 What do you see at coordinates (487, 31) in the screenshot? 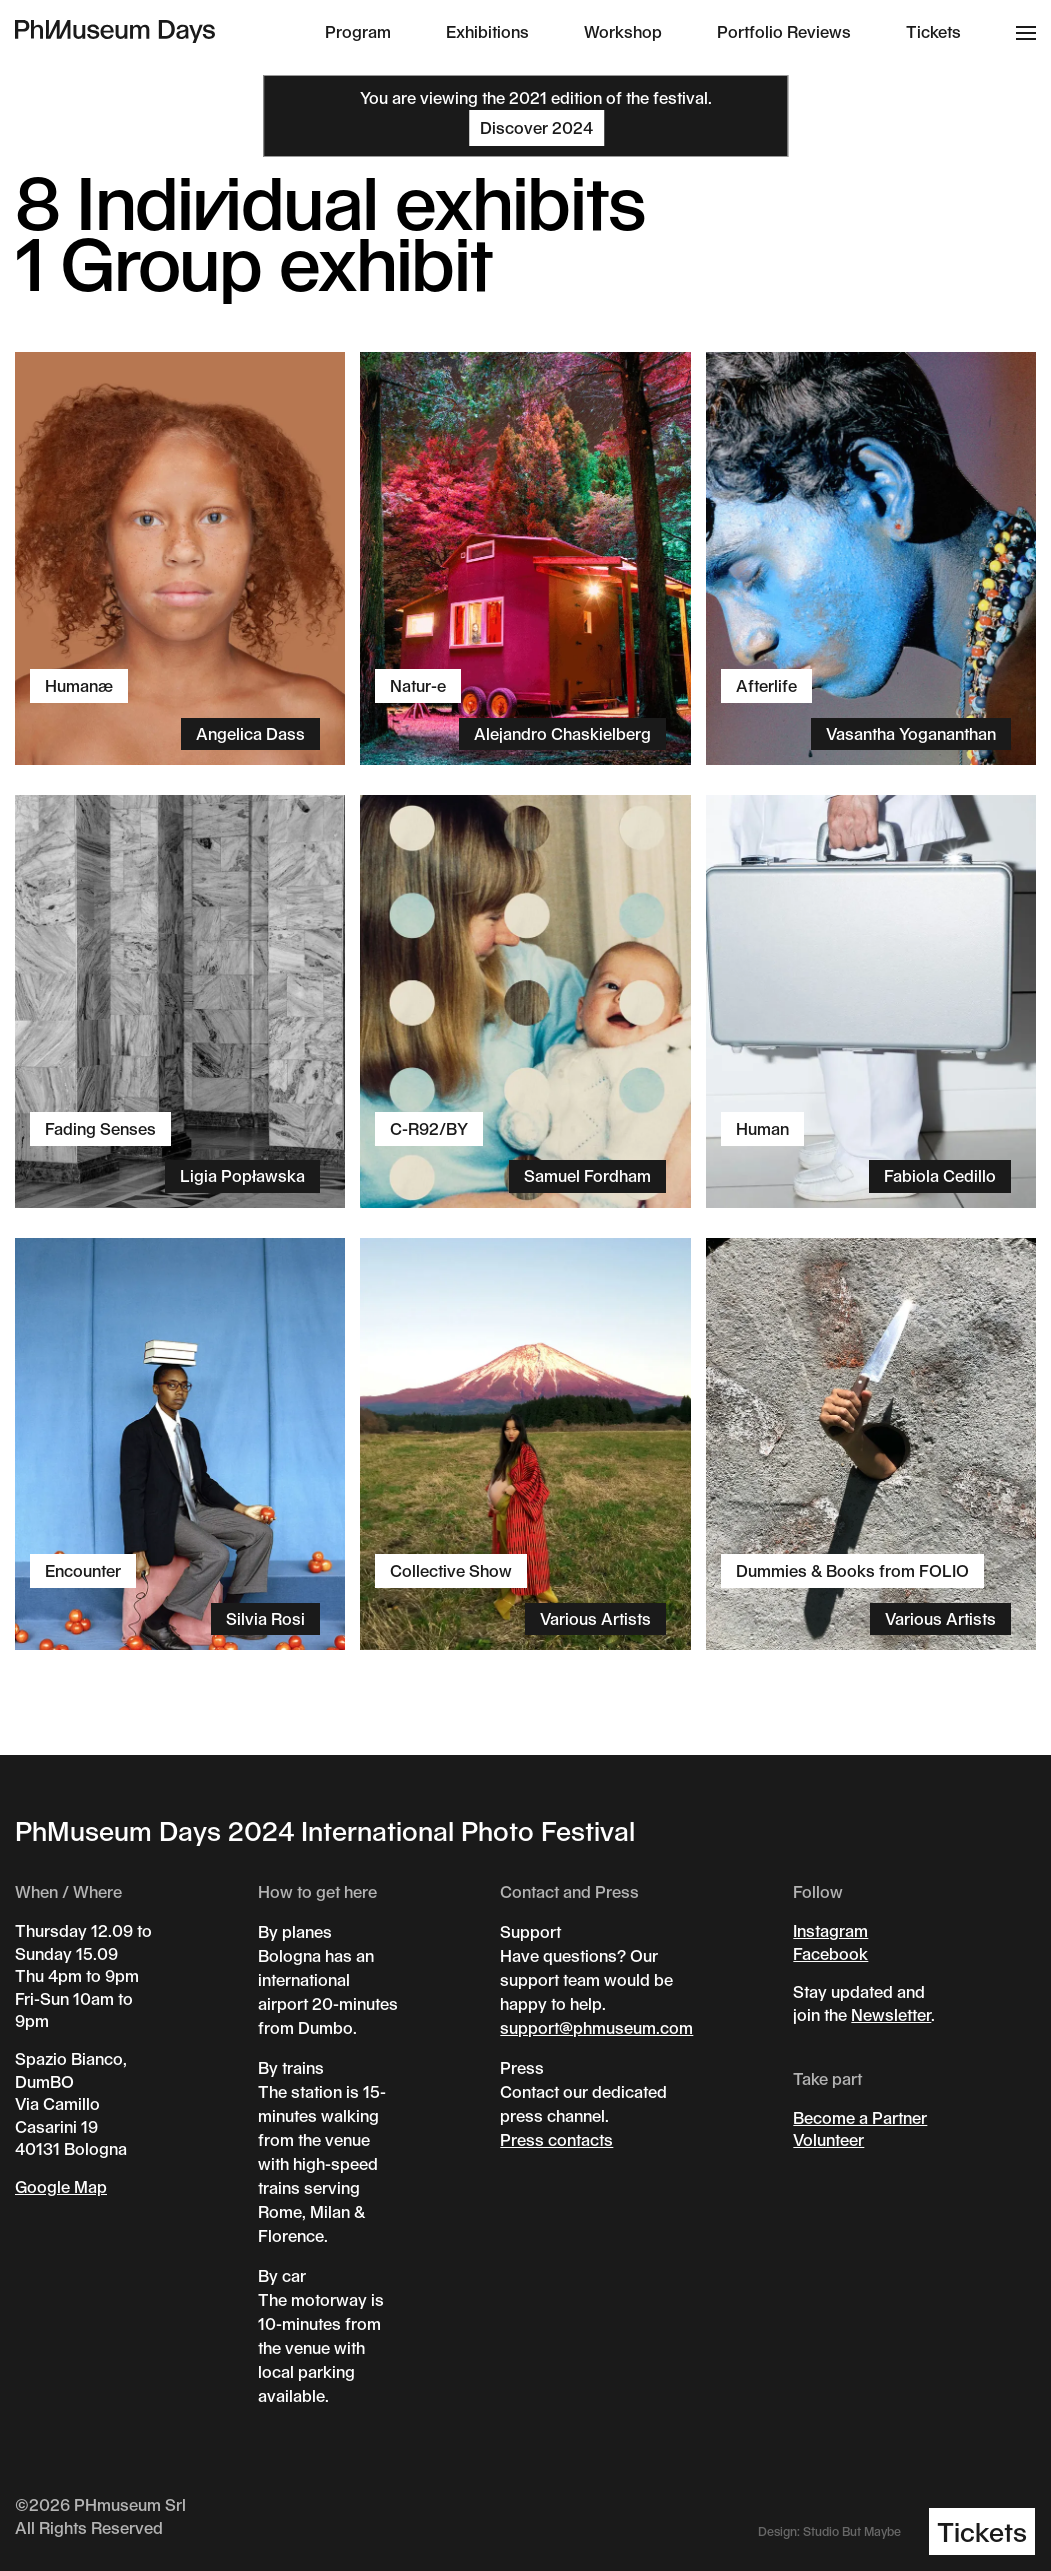
I see `Exhibitions` at bounding box center [487, 31].